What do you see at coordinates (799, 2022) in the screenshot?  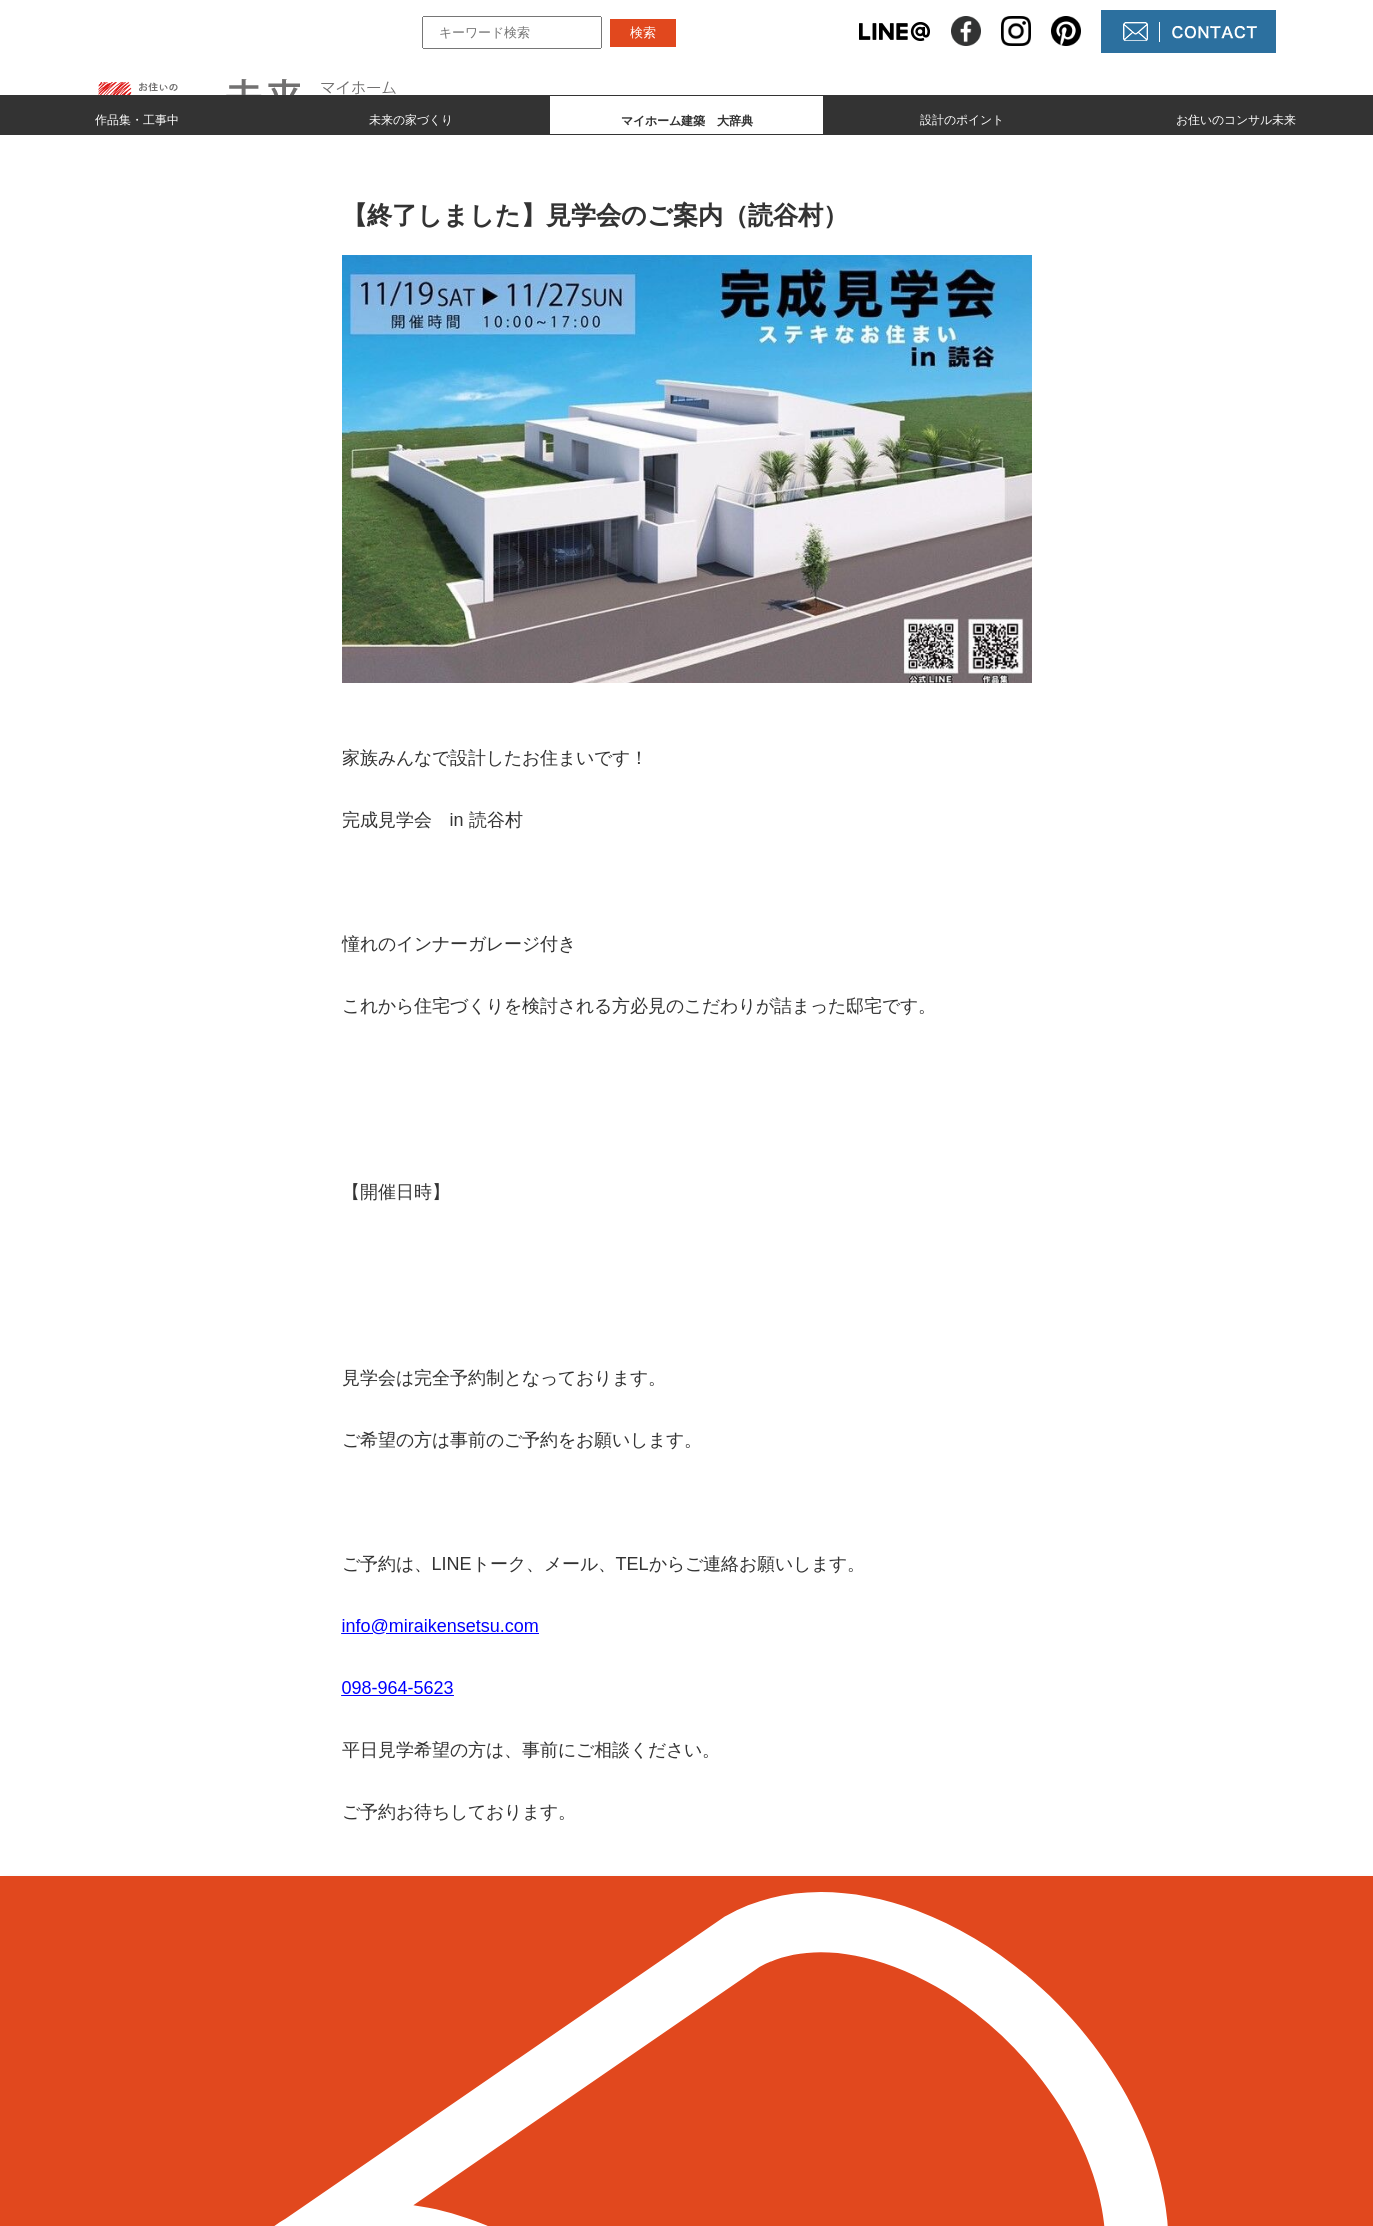 I see `未来の不動産屋さん` at bounding box center [799, 2022].